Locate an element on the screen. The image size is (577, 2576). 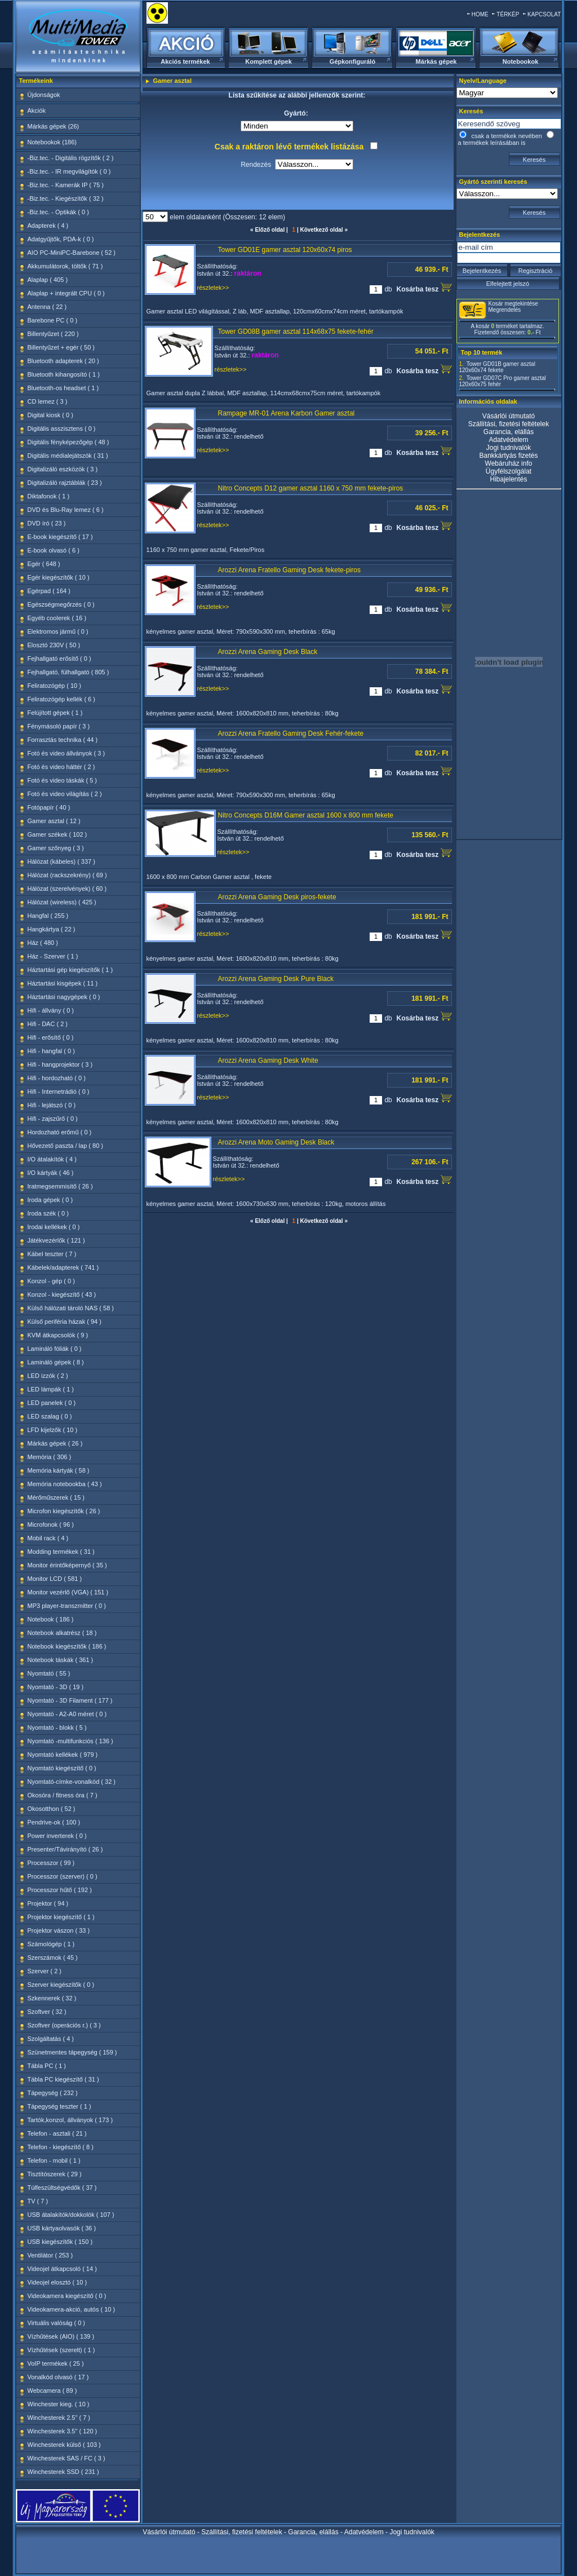
Újdonságok is located at coordinates (44, 94).